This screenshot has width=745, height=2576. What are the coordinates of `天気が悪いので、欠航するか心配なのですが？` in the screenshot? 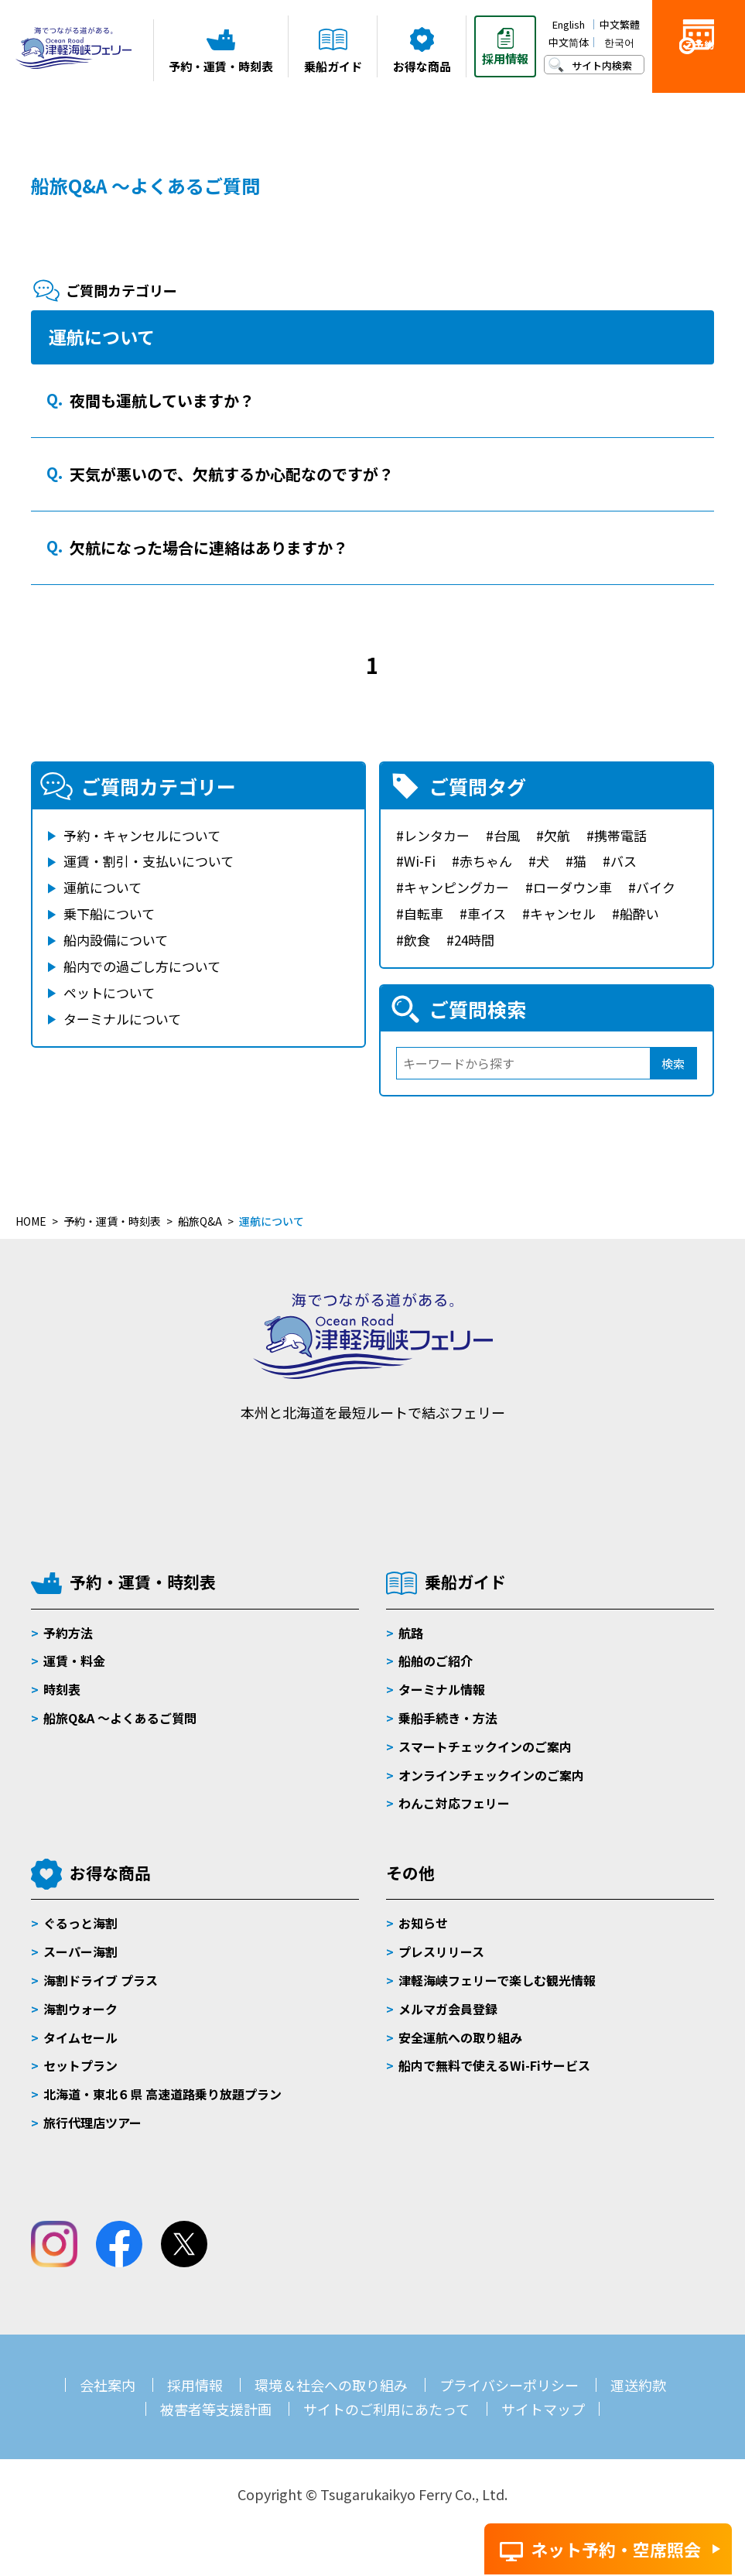 It's located at (232, 474).